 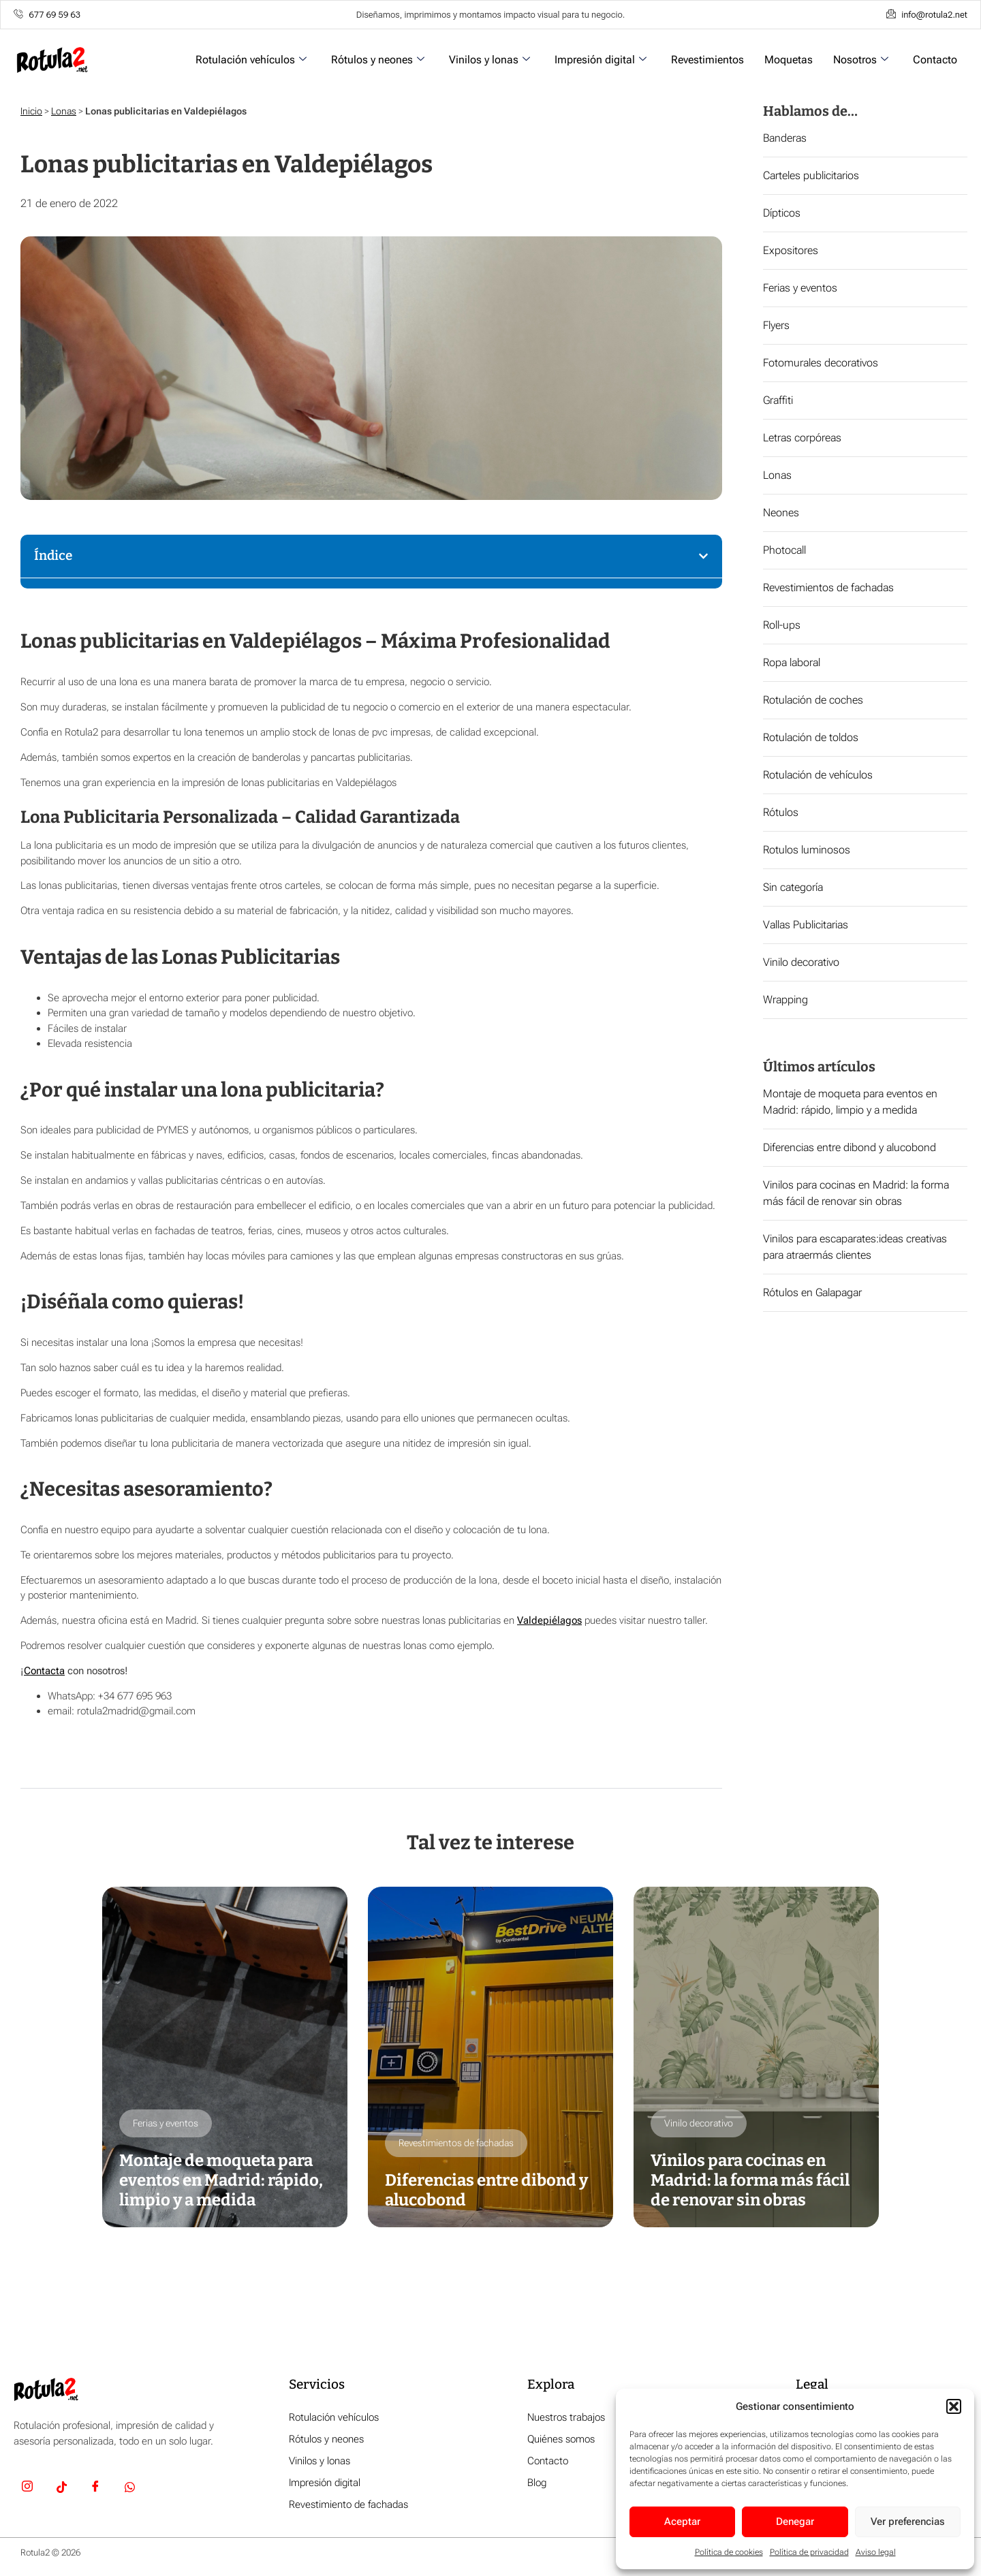 I want to click on Aviso legal, so click(x=876, y=2552).